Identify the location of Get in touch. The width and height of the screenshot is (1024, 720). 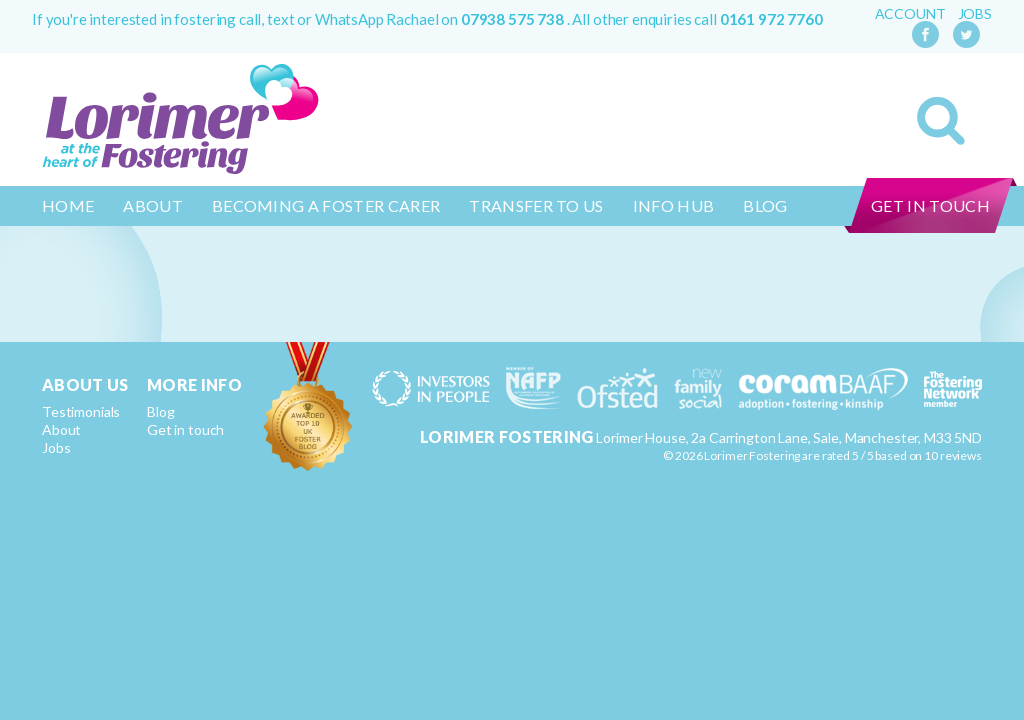
(930, 205).